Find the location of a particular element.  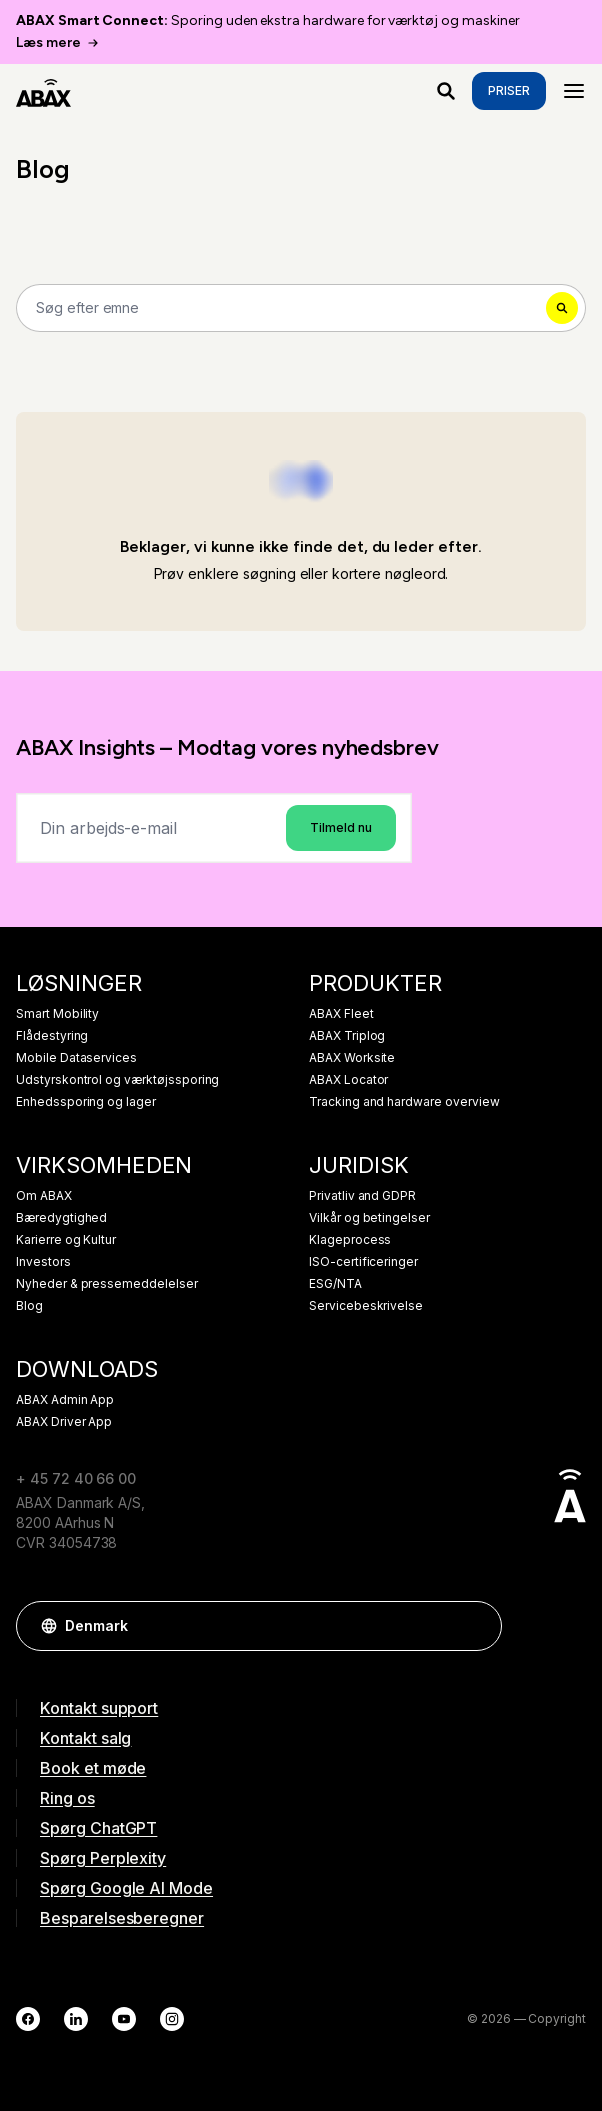

Flådestyring is located at coordinates (52, 1036).